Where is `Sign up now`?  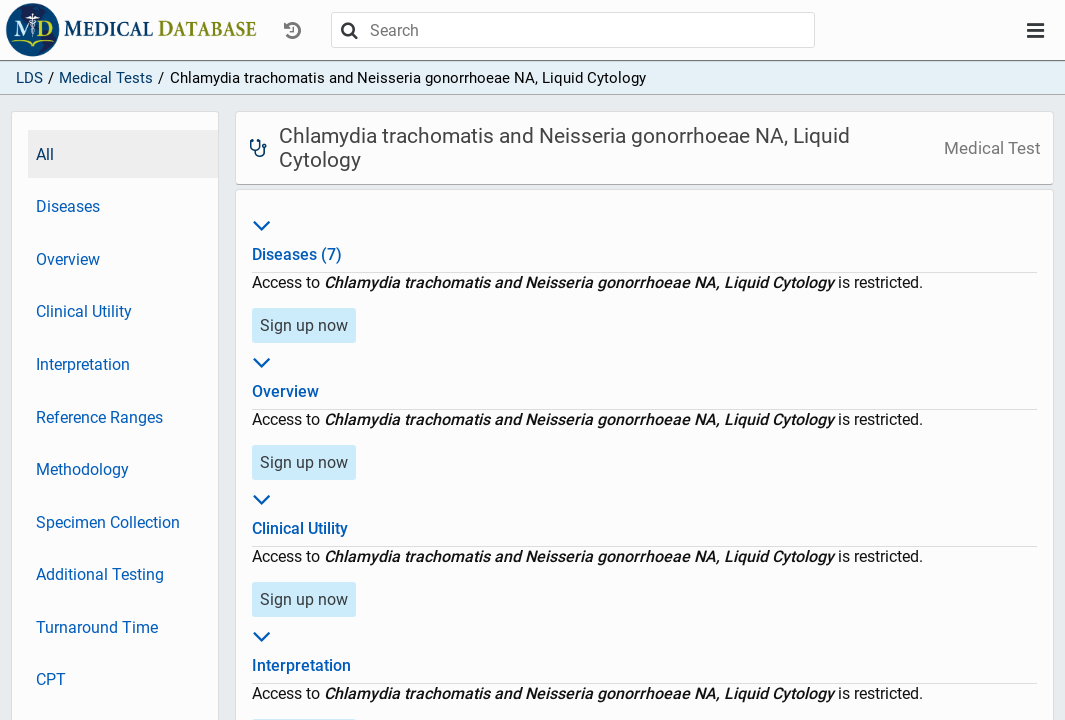
Sign up now is located at coordinates (304, 325).